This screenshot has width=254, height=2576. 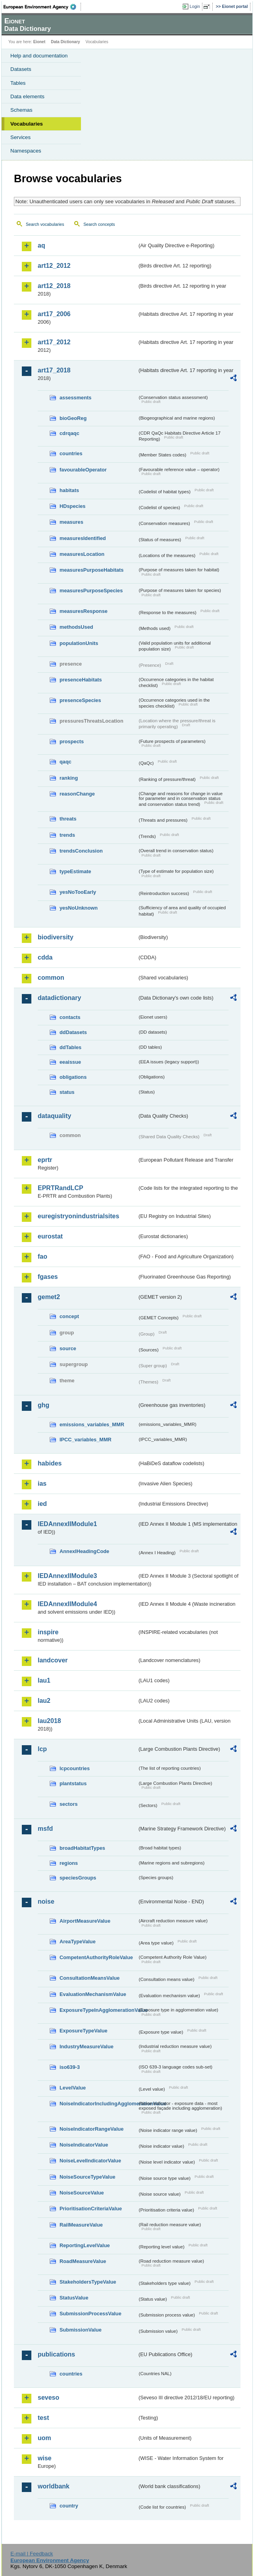 I want to click on ranking, so click(x=69, y=778).